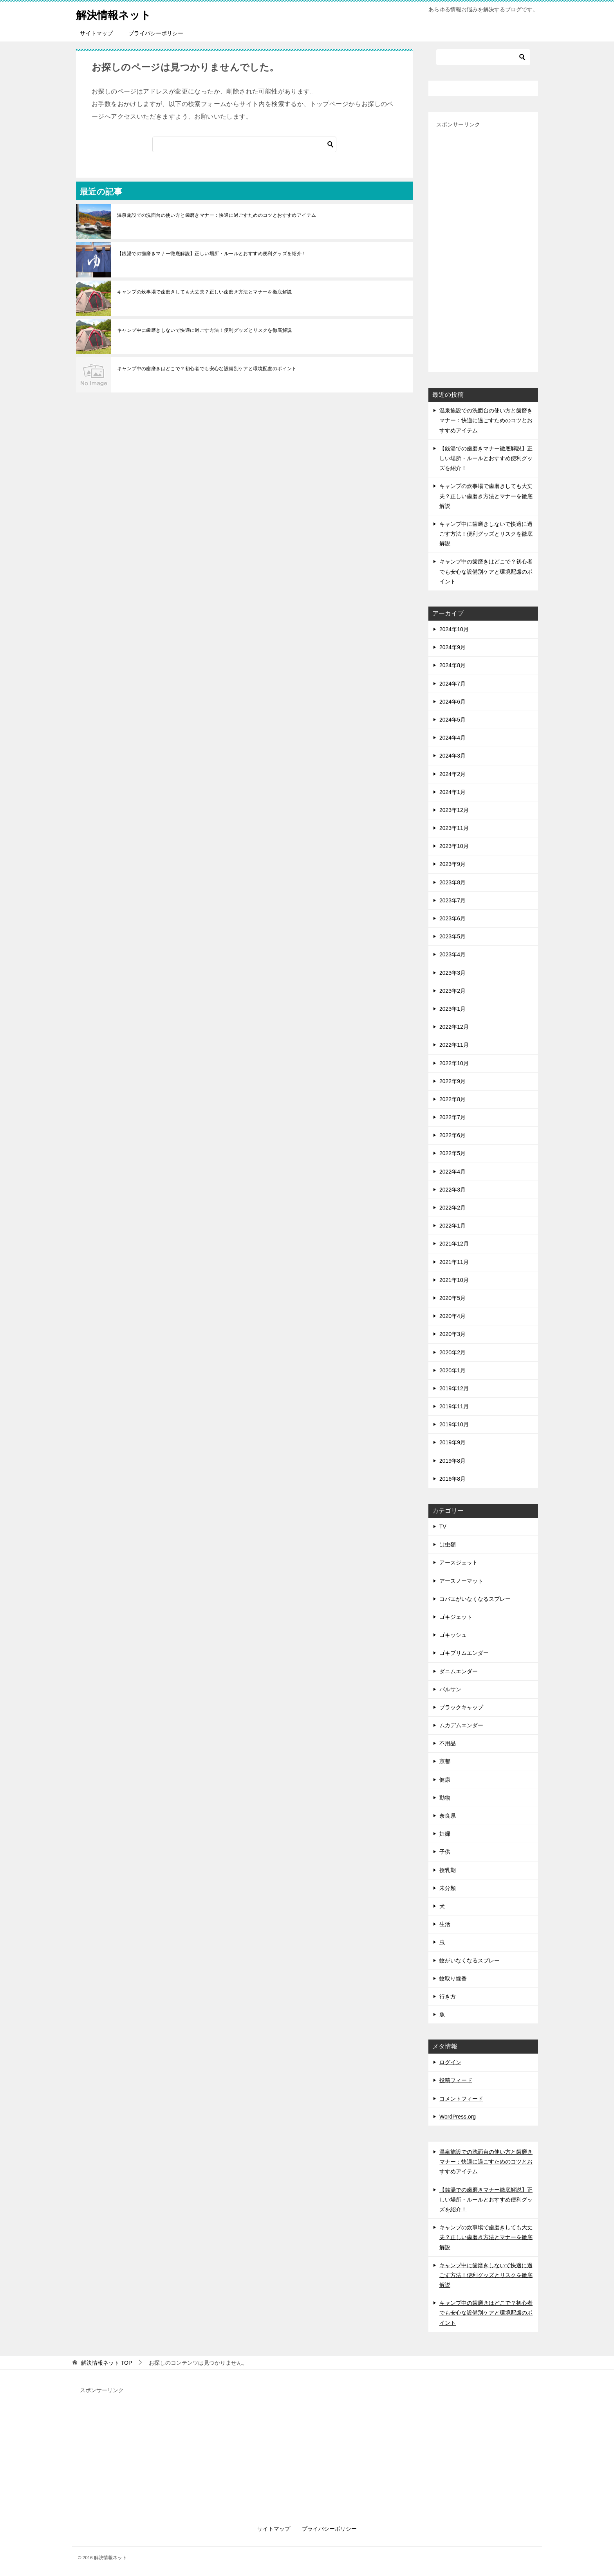 This screenshot has height=2576, width=614. I want to click on 2023年2月, so click(452, 991).